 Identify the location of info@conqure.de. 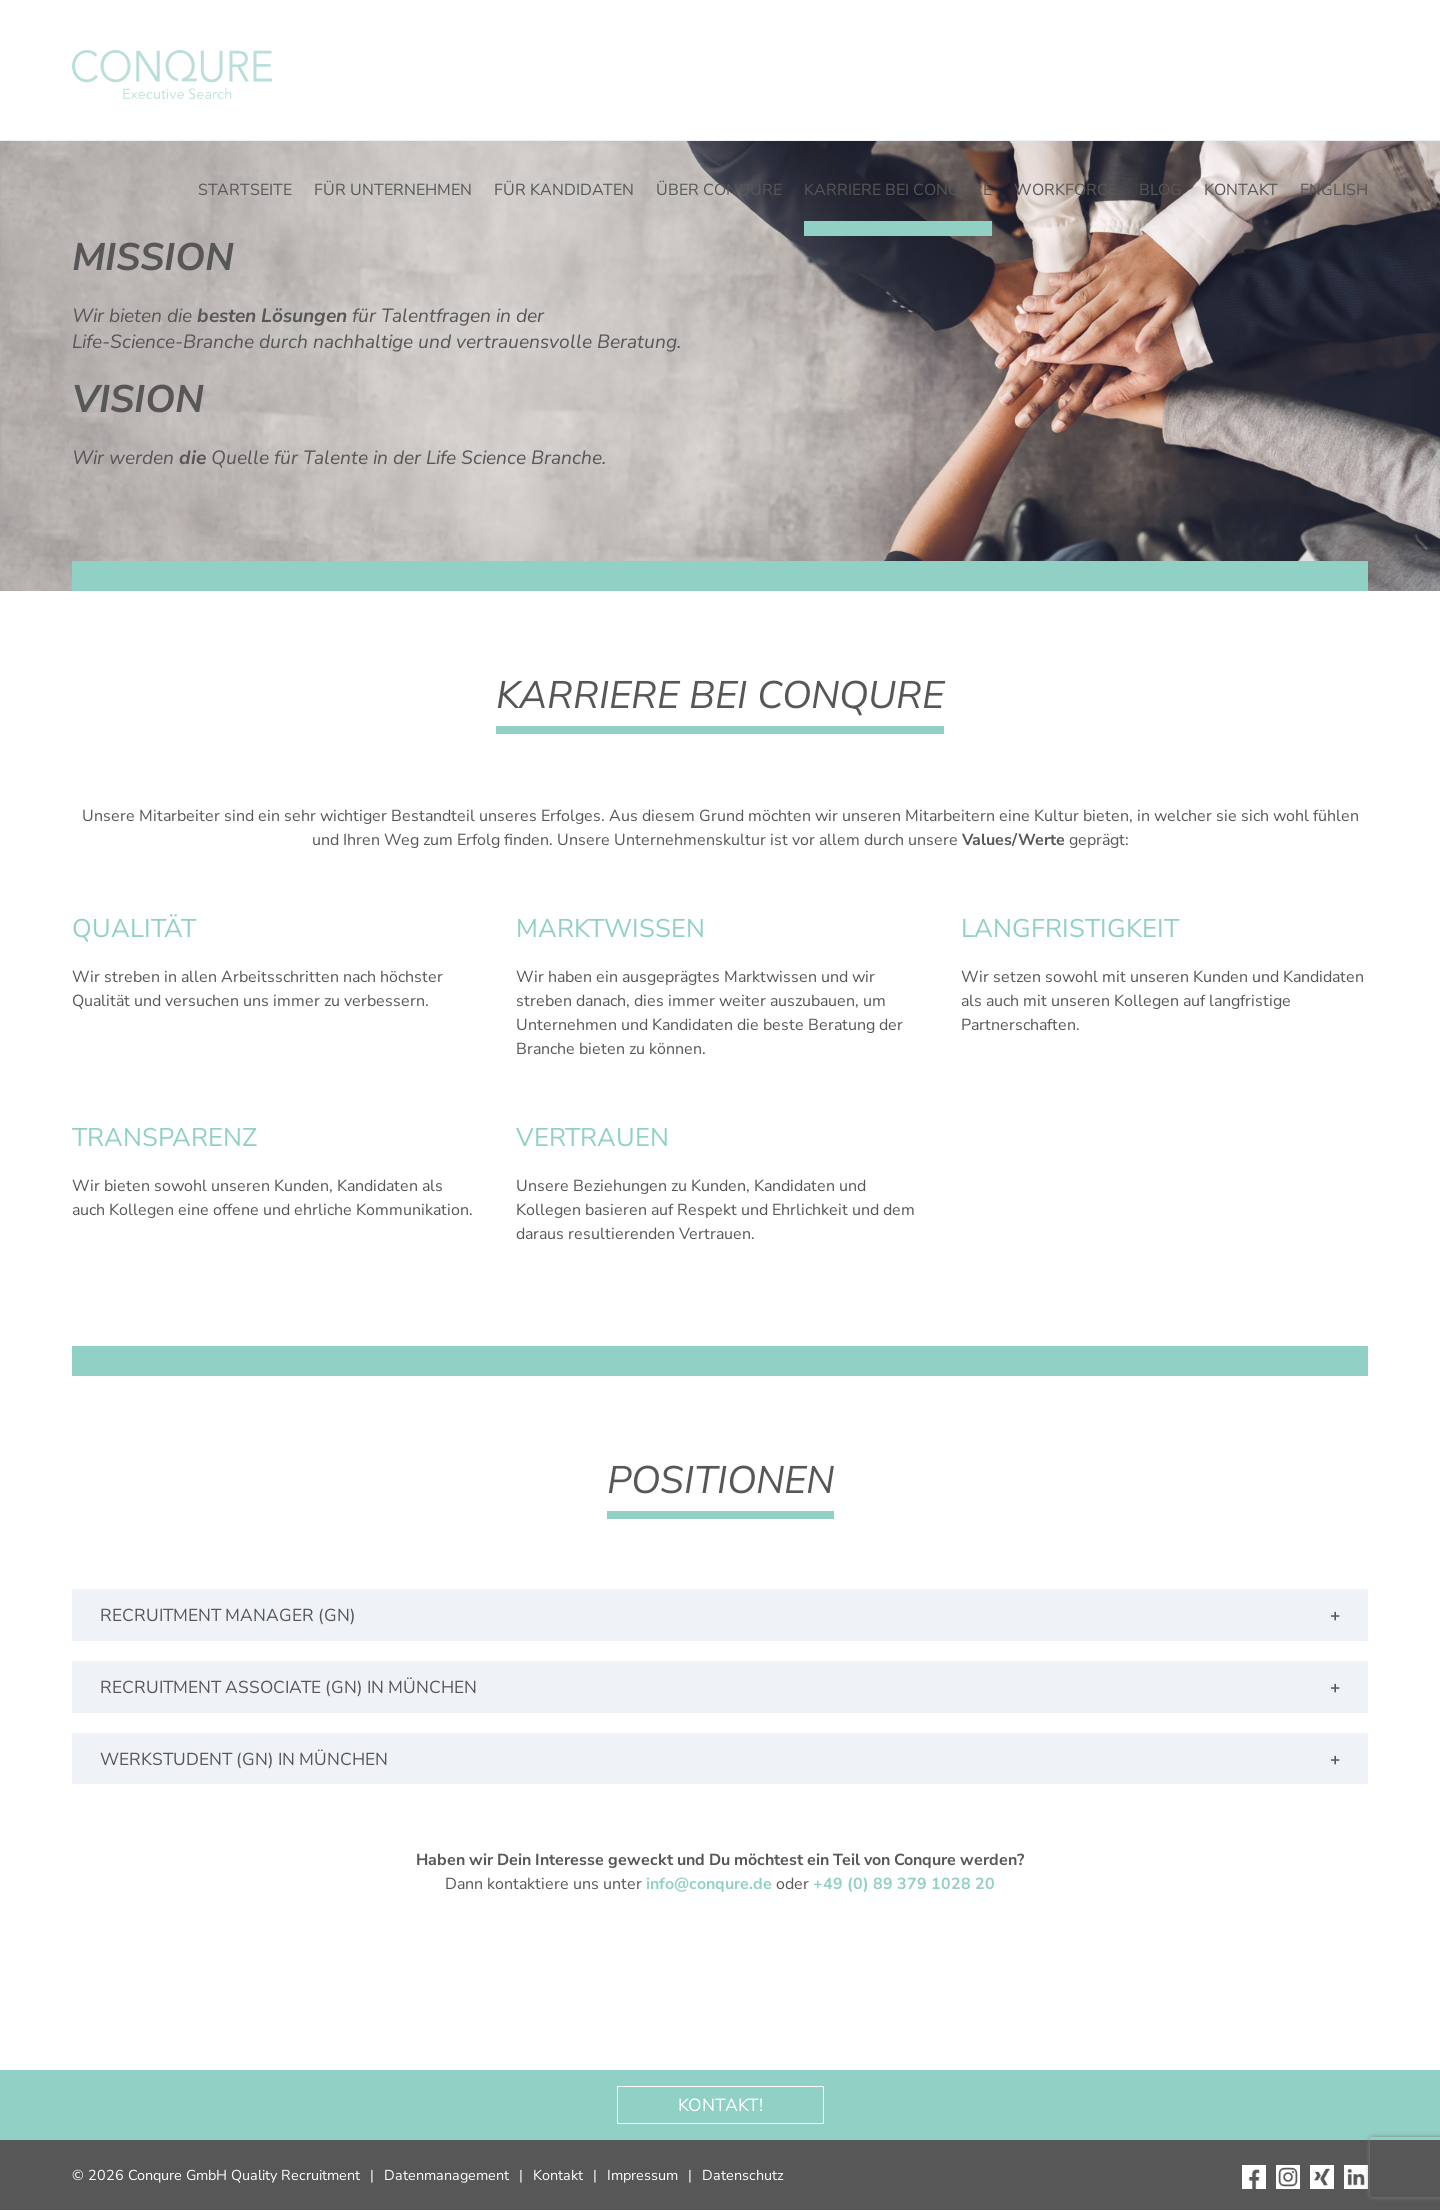
(709, 1885).